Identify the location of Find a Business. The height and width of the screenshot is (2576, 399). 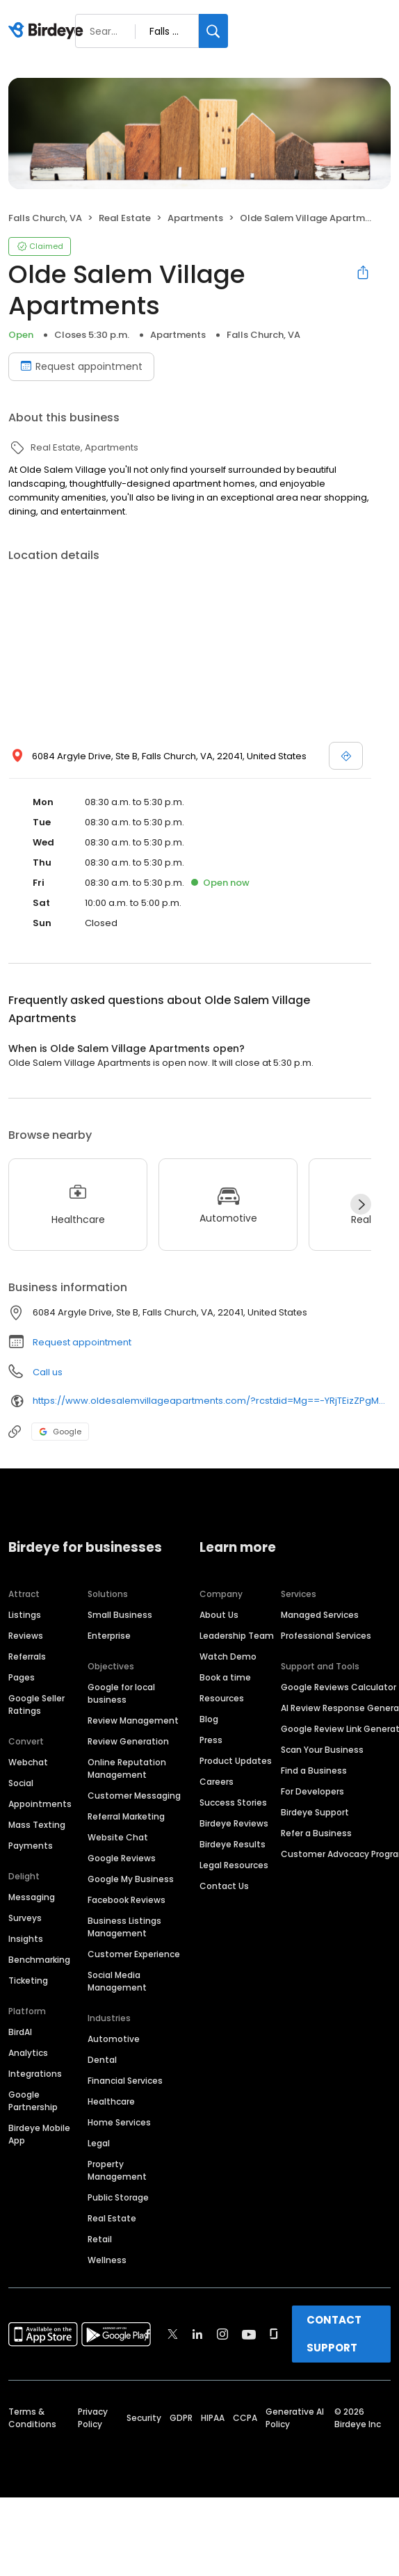
(314, 1770).